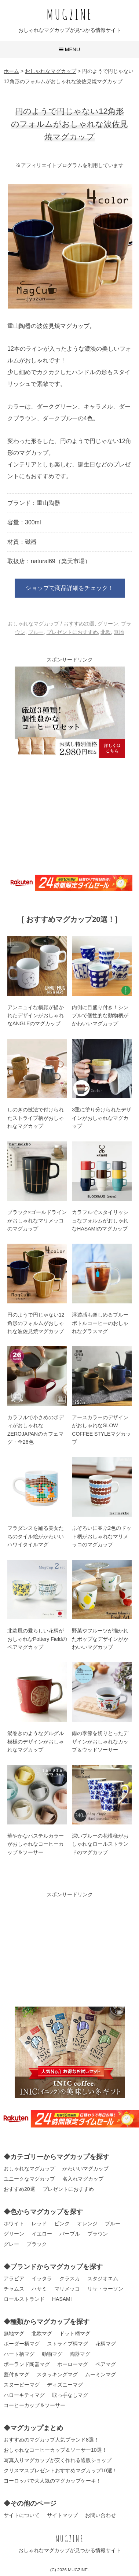 The width and height of the screenshot is (139, 2576). What do you see at coordinates (67, 2344) in the screenshot?
I see `ストライプ柄マグ` at bounding box center [67, 2344].